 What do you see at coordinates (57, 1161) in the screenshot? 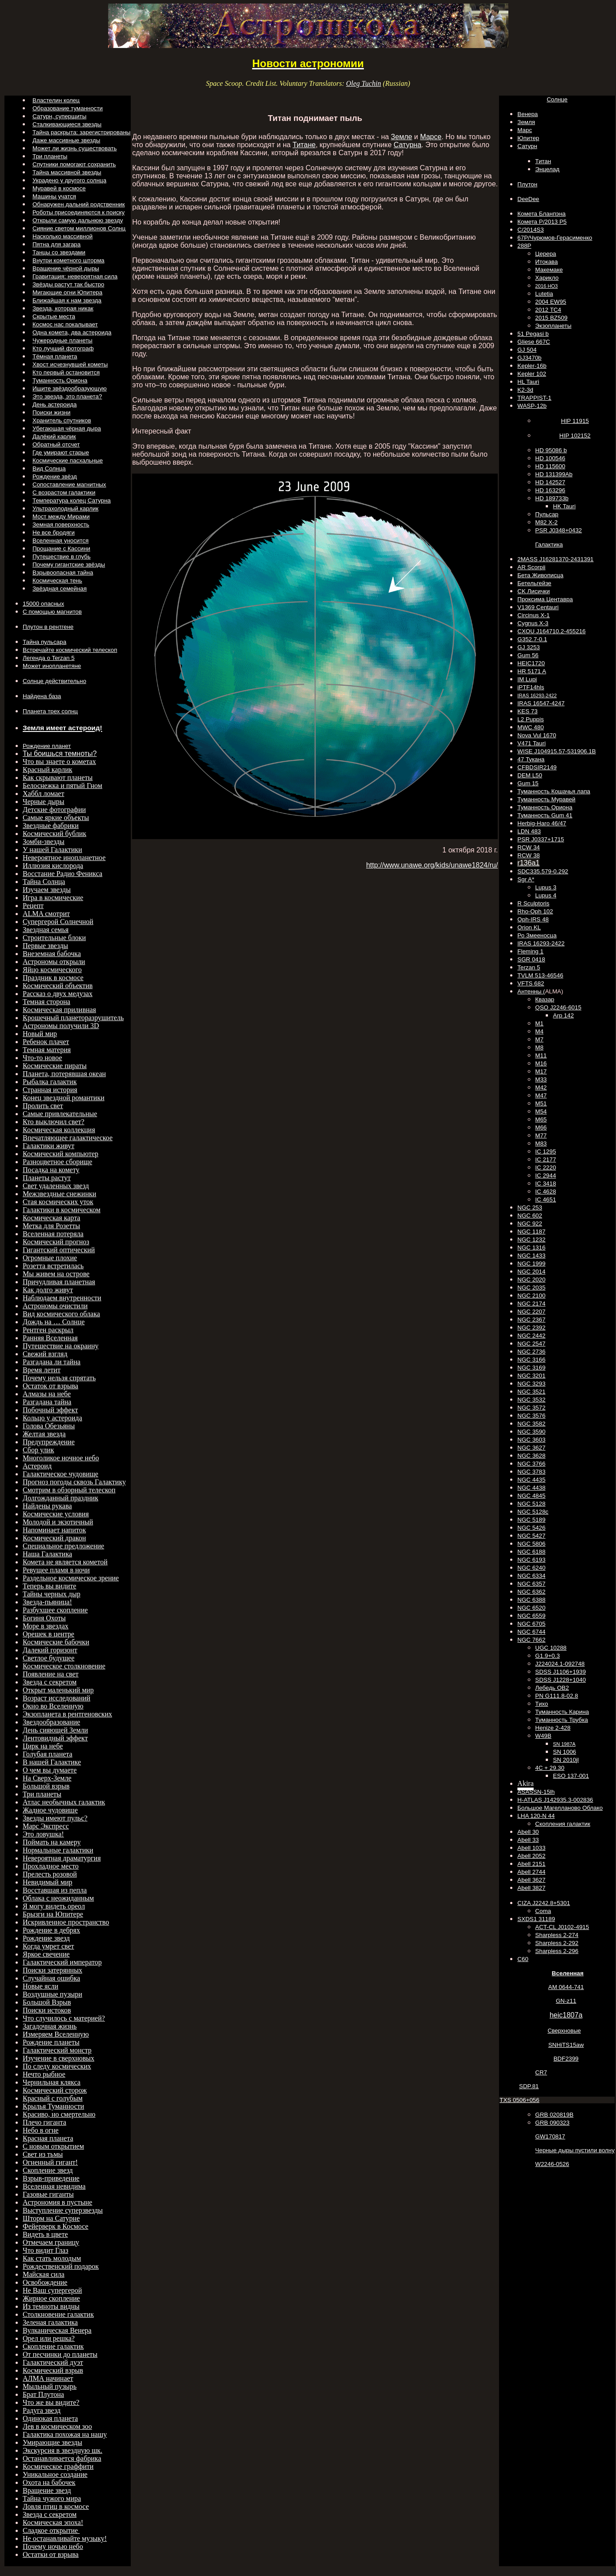
I see `Разноцветное сборище` at bounding box center [57, 1161].